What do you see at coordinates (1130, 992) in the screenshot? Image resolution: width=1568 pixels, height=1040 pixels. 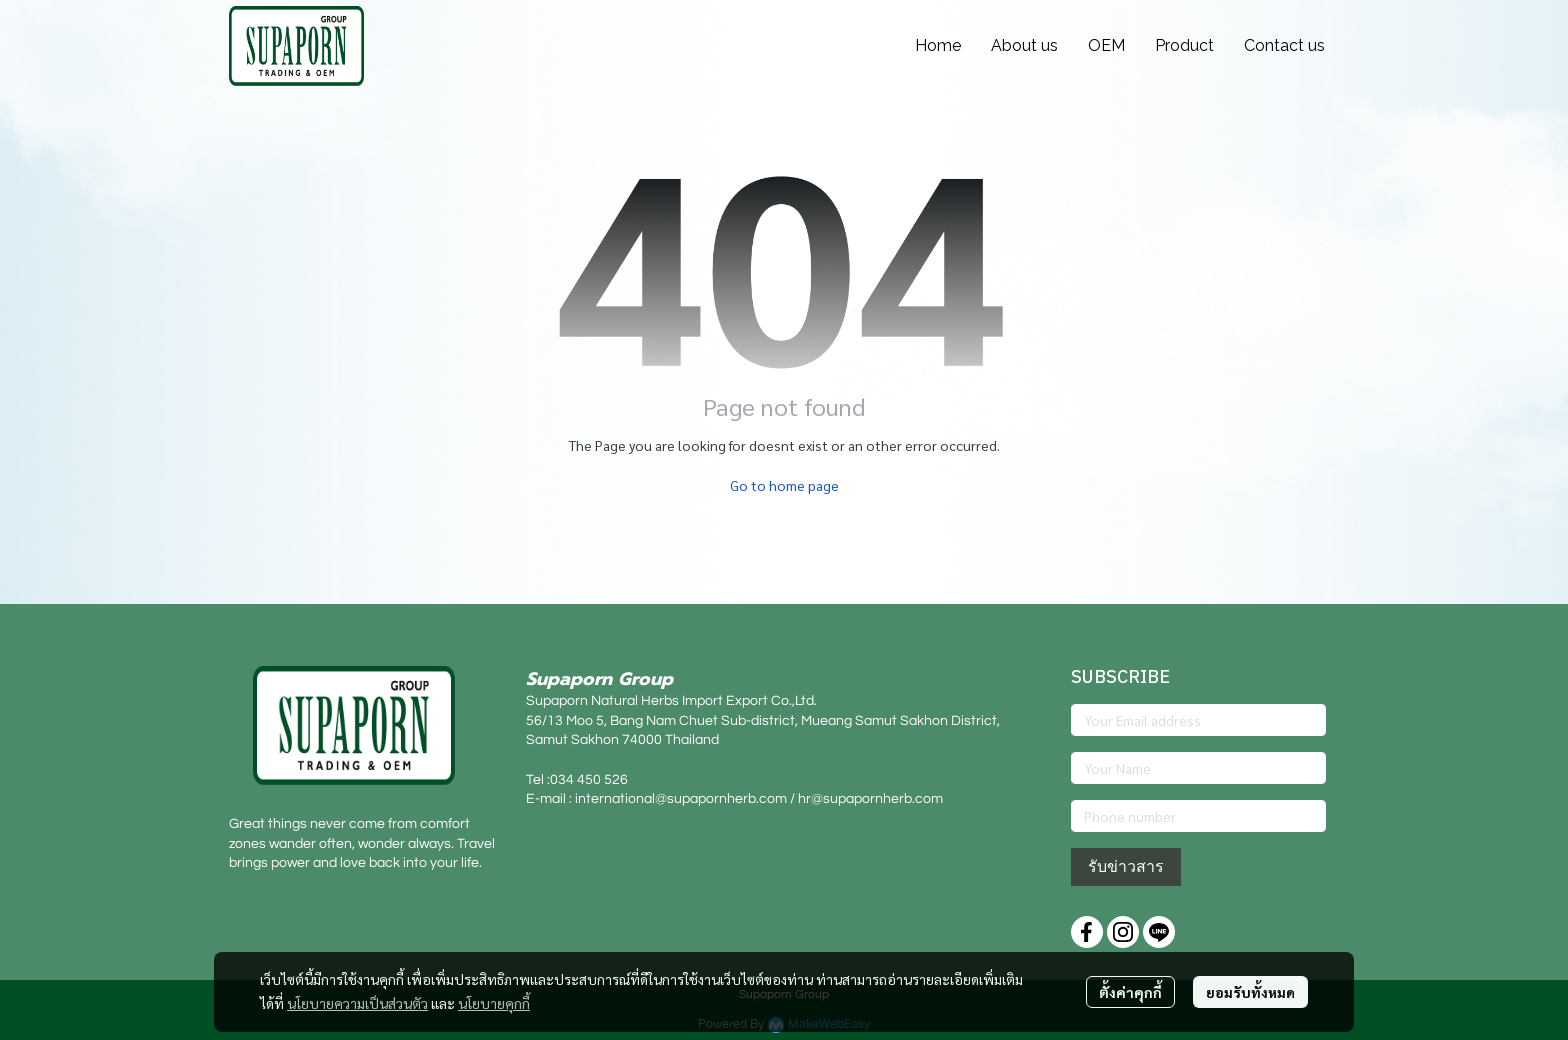 I see `ตั้งค่าคุกกี้` at bounding box center [1130, 992].